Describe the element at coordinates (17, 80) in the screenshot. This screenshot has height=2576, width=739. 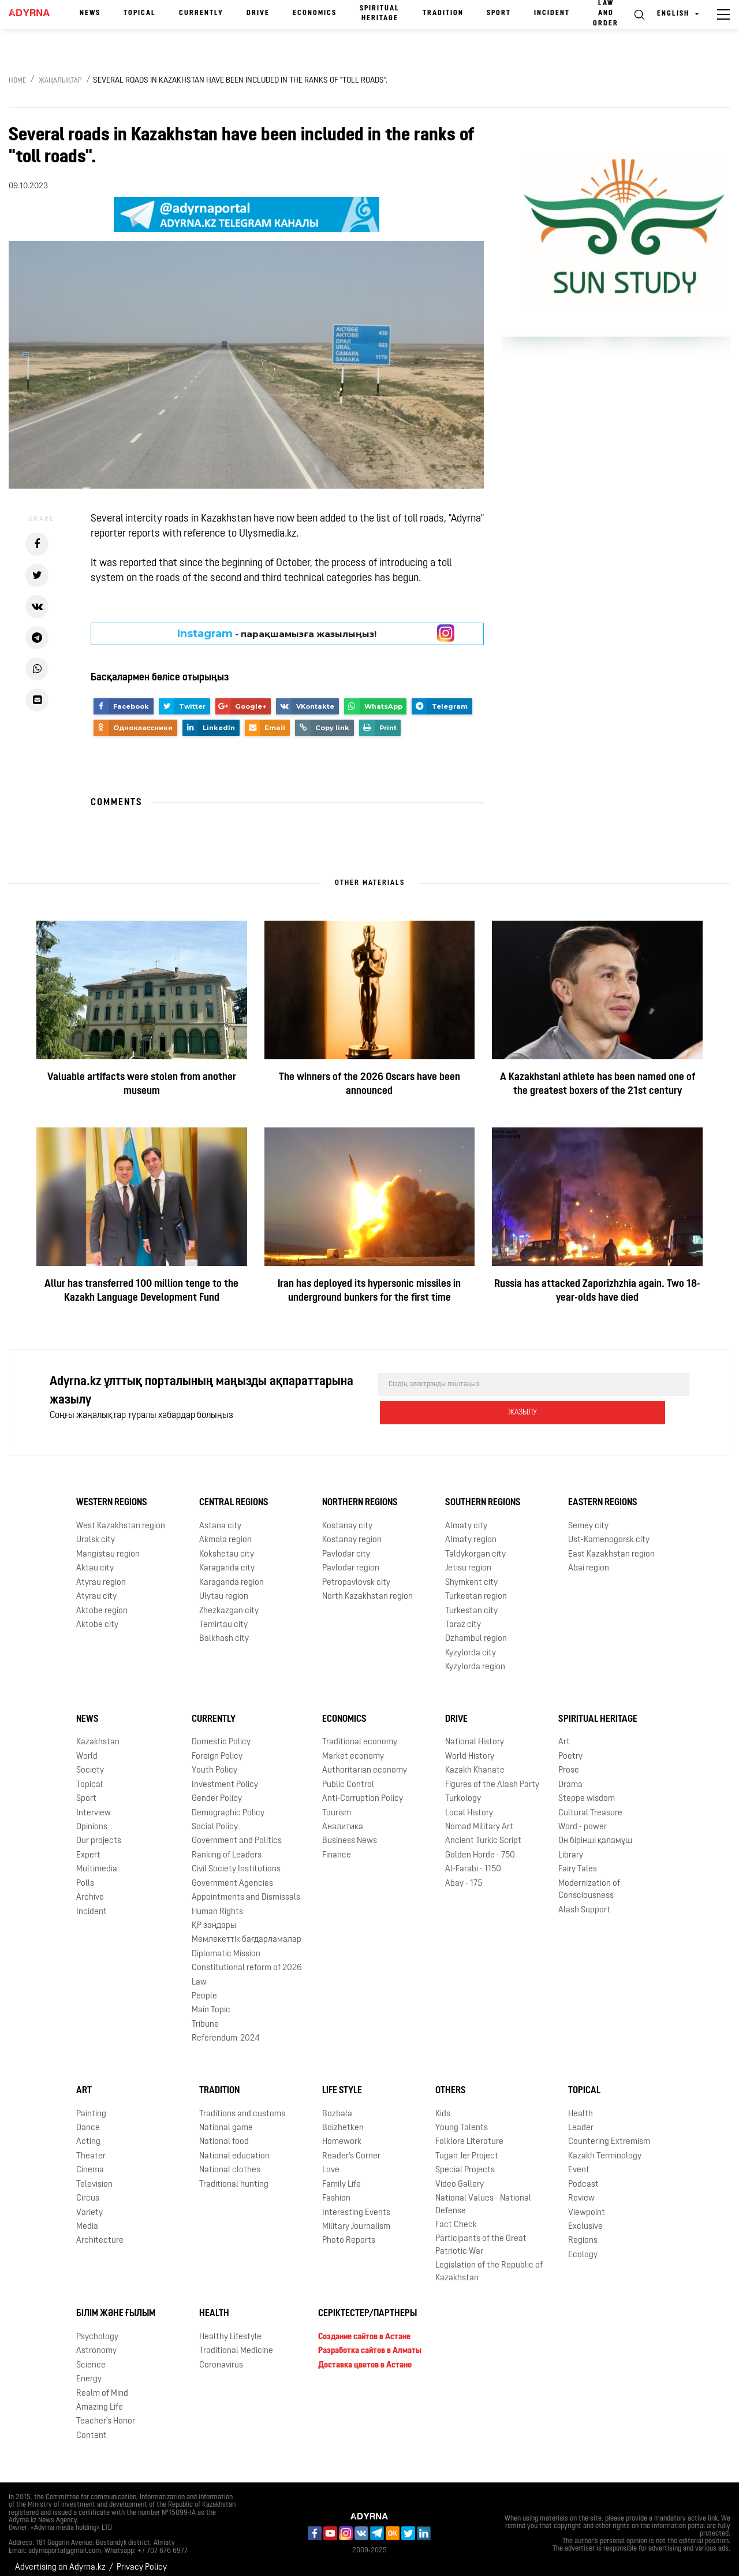
I see `Home` at that location.